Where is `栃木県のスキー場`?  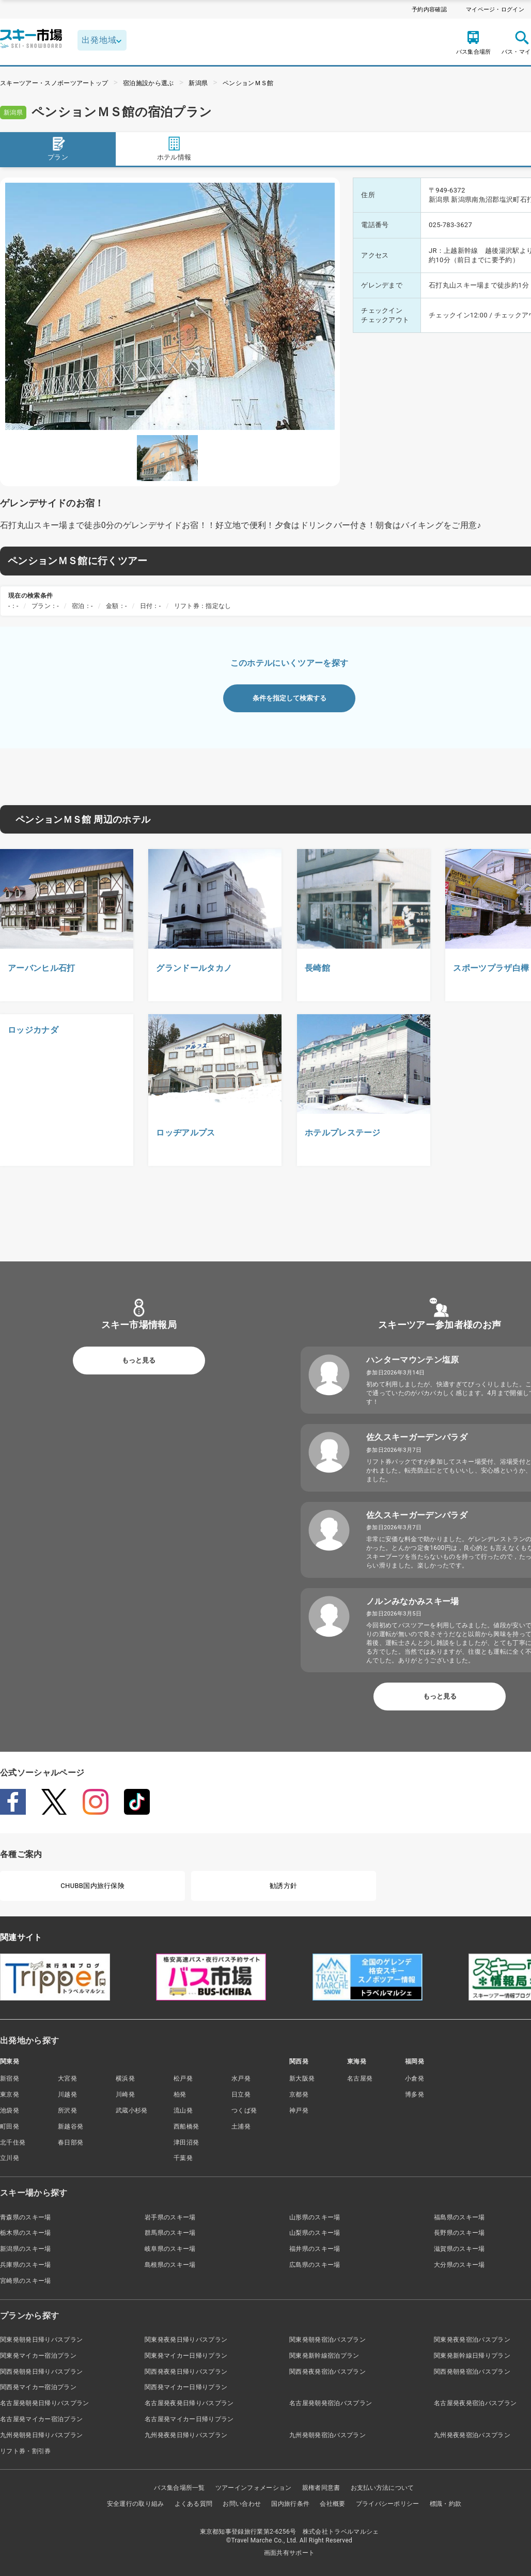 栃木県のスキー場 is located at coordinates (25, 2232).